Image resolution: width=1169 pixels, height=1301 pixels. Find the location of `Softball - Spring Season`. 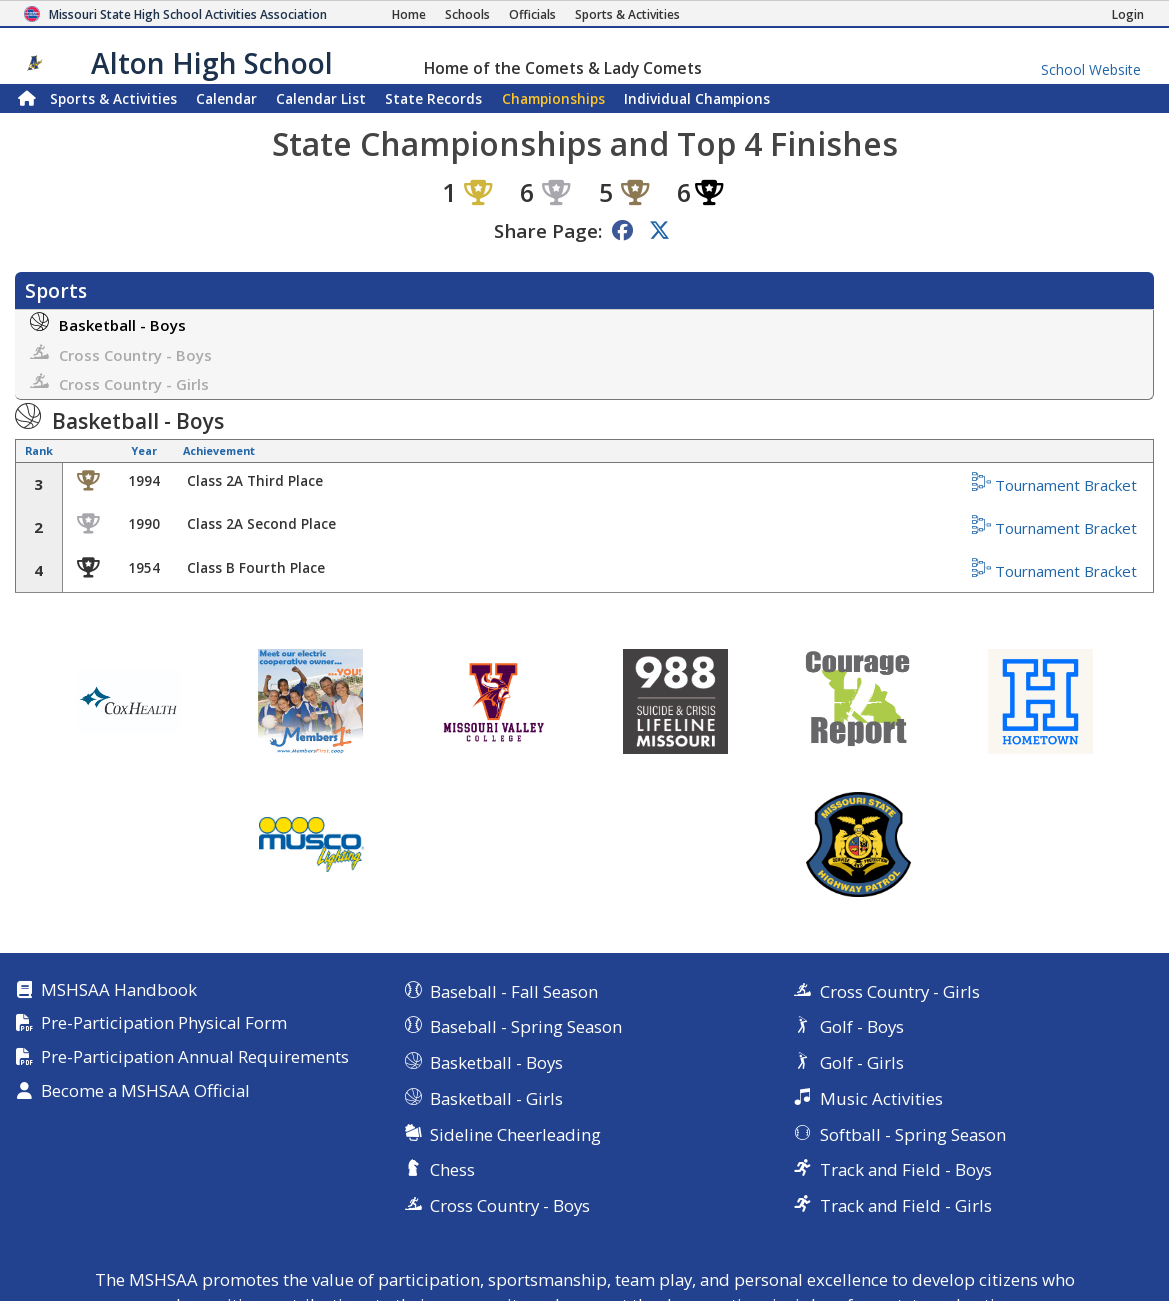

Softball - Spring Season is located at coordinates (913, 1134).